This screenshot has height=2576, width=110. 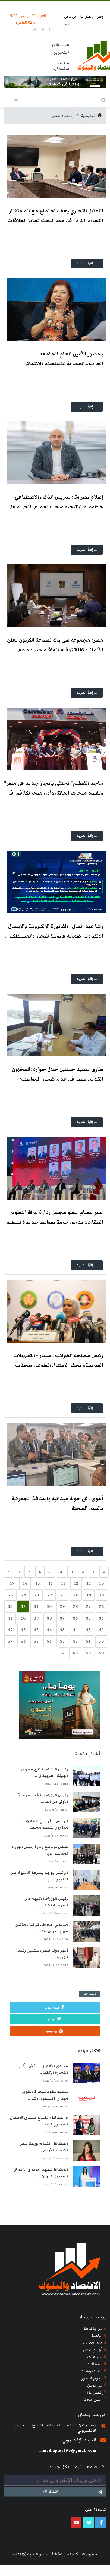 I want to click on 42, so click(x=101, y=1629).